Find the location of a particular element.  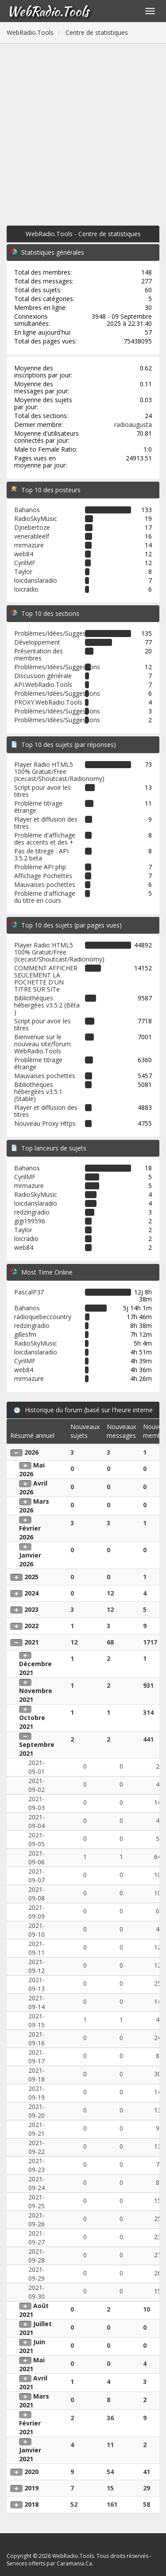

Bahanos is located at coordinates (27, 509).